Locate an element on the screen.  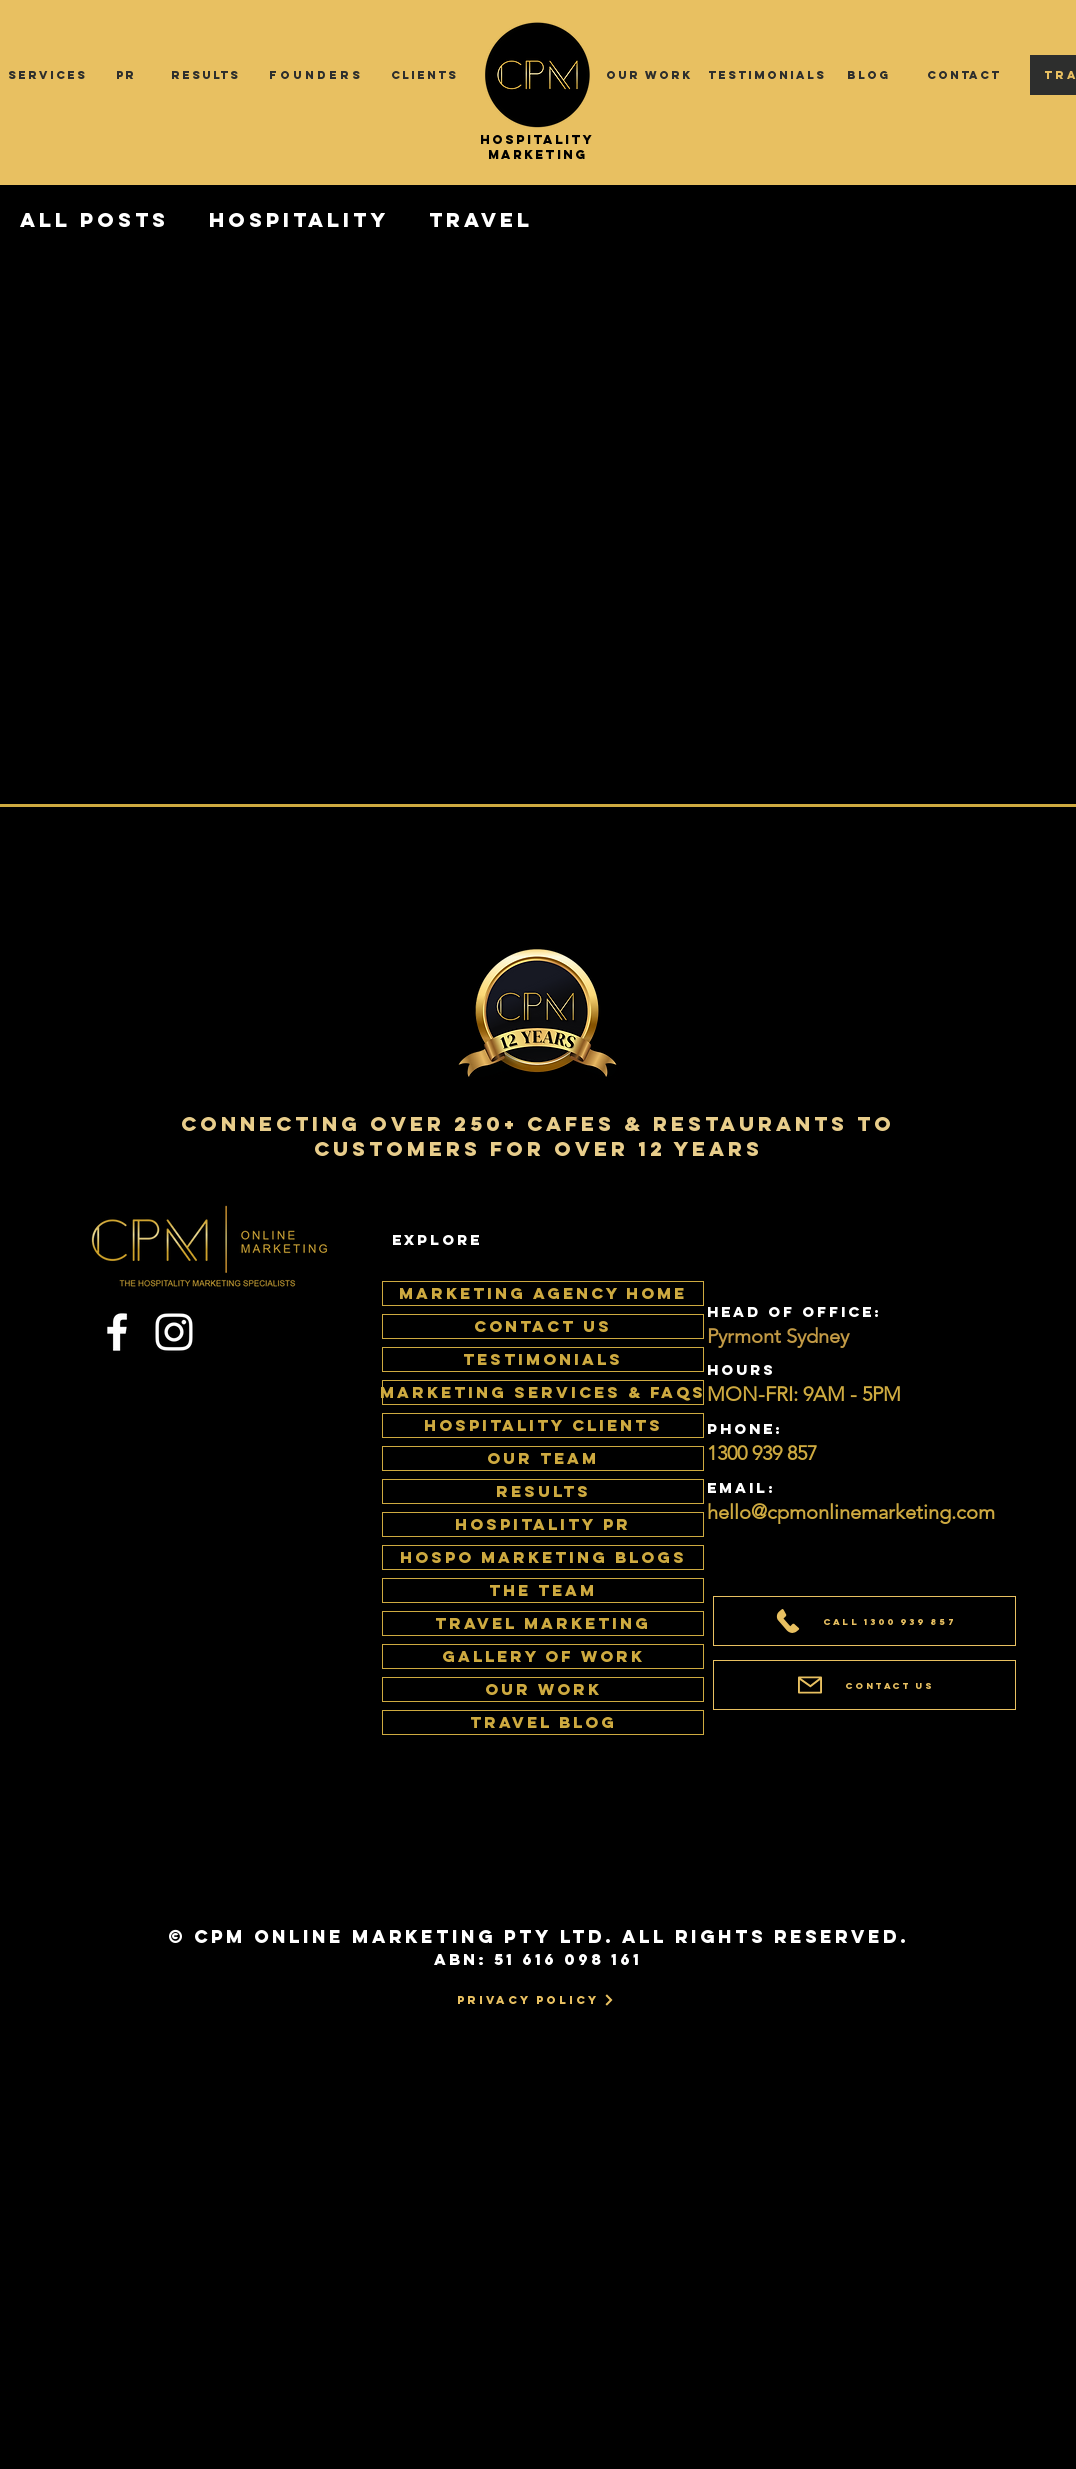
[Contact Us] is located at coordinates (864, 1685).